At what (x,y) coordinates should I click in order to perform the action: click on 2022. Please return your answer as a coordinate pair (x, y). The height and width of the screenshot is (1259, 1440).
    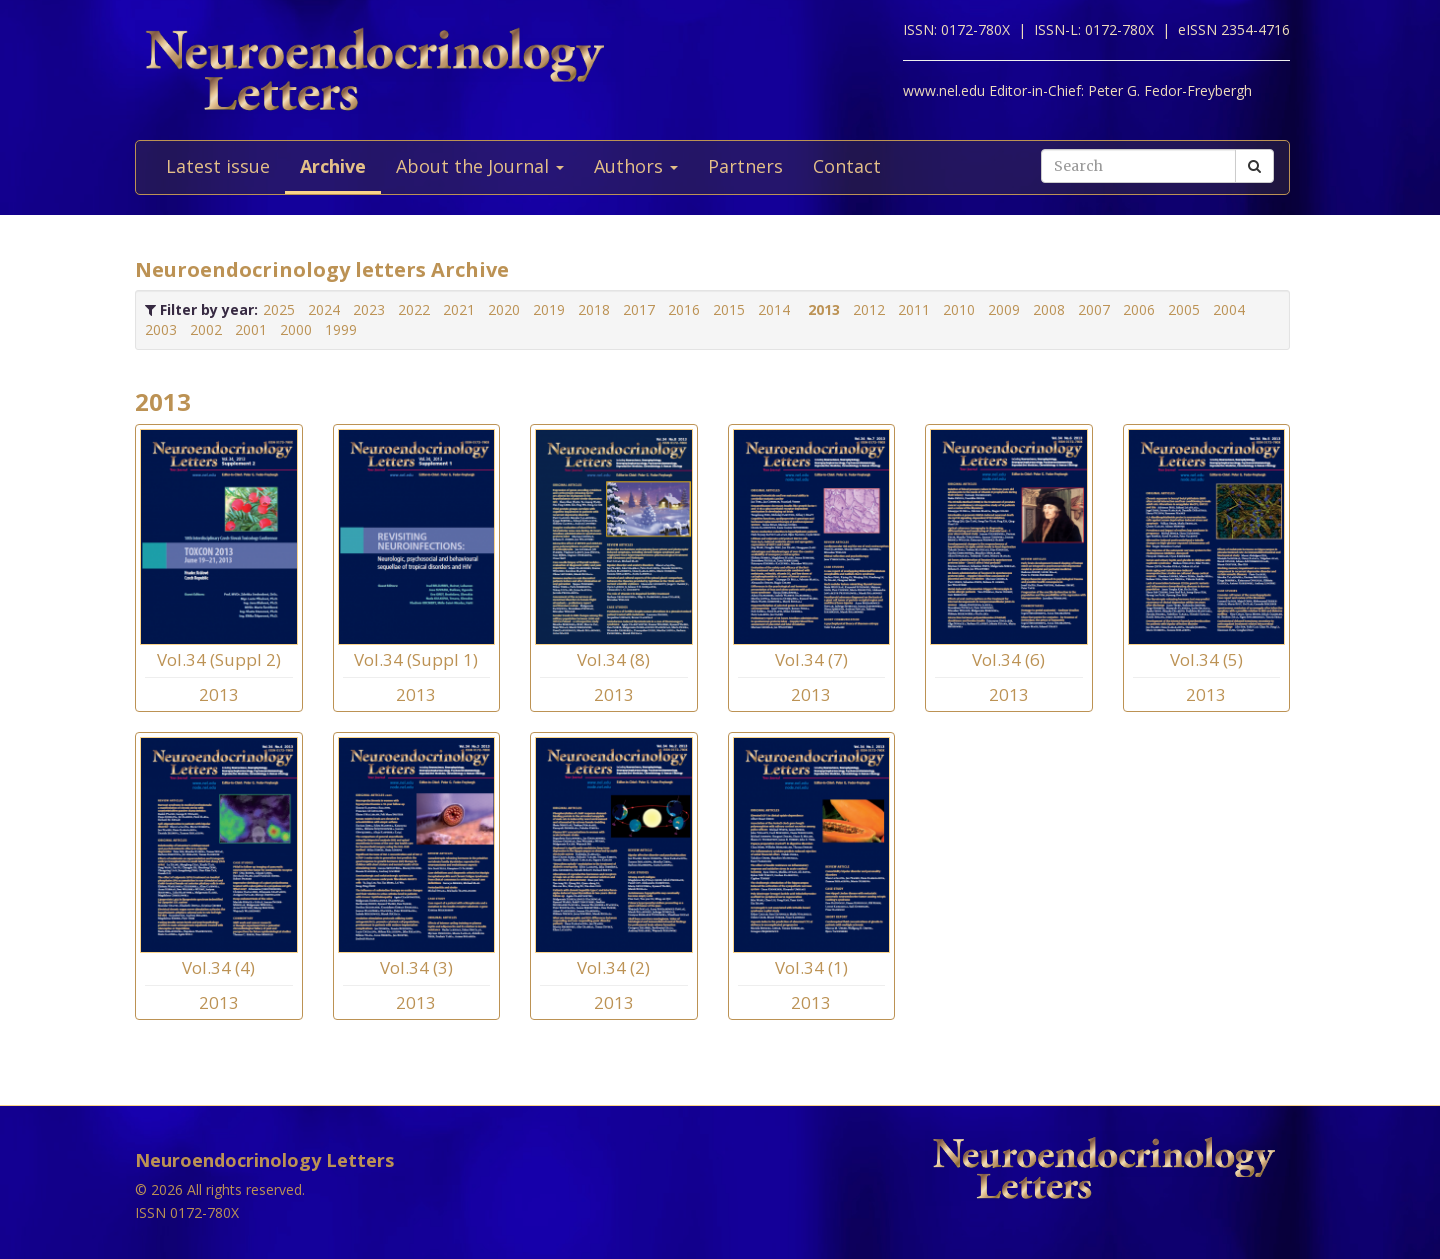
    Looking at the image, I should click on (414, 309).